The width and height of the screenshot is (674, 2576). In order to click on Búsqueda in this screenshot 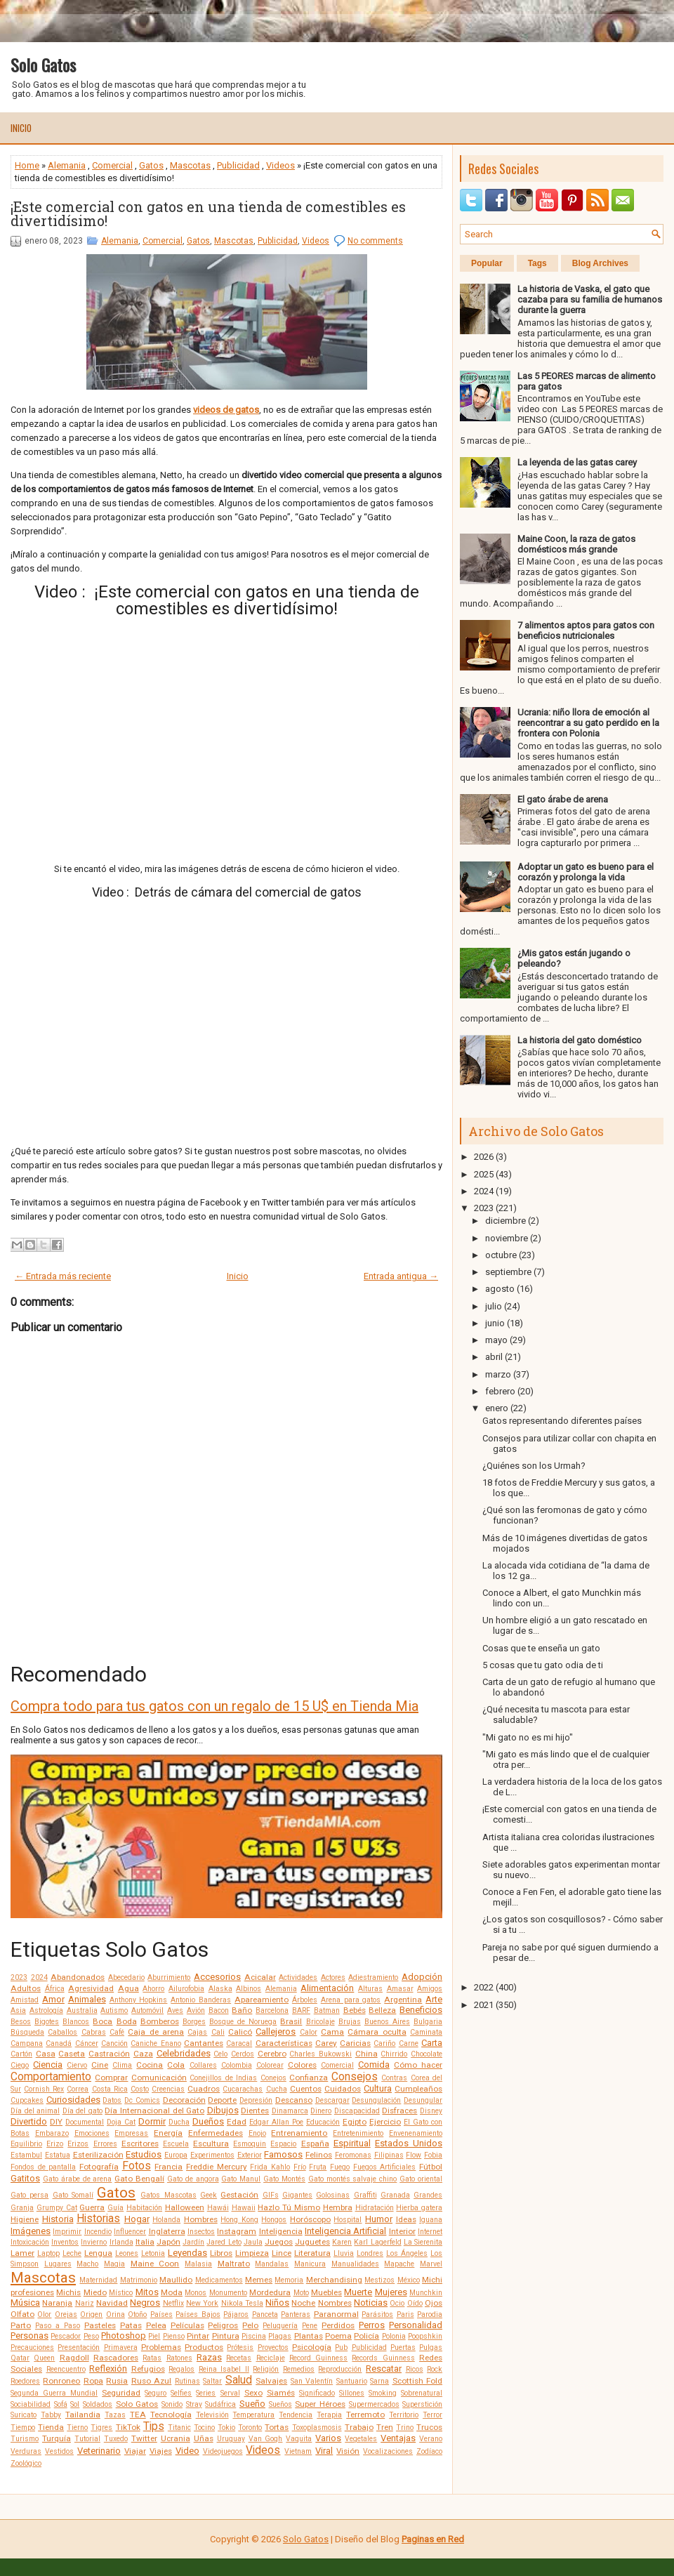, I will do `click(27, 2032)`.